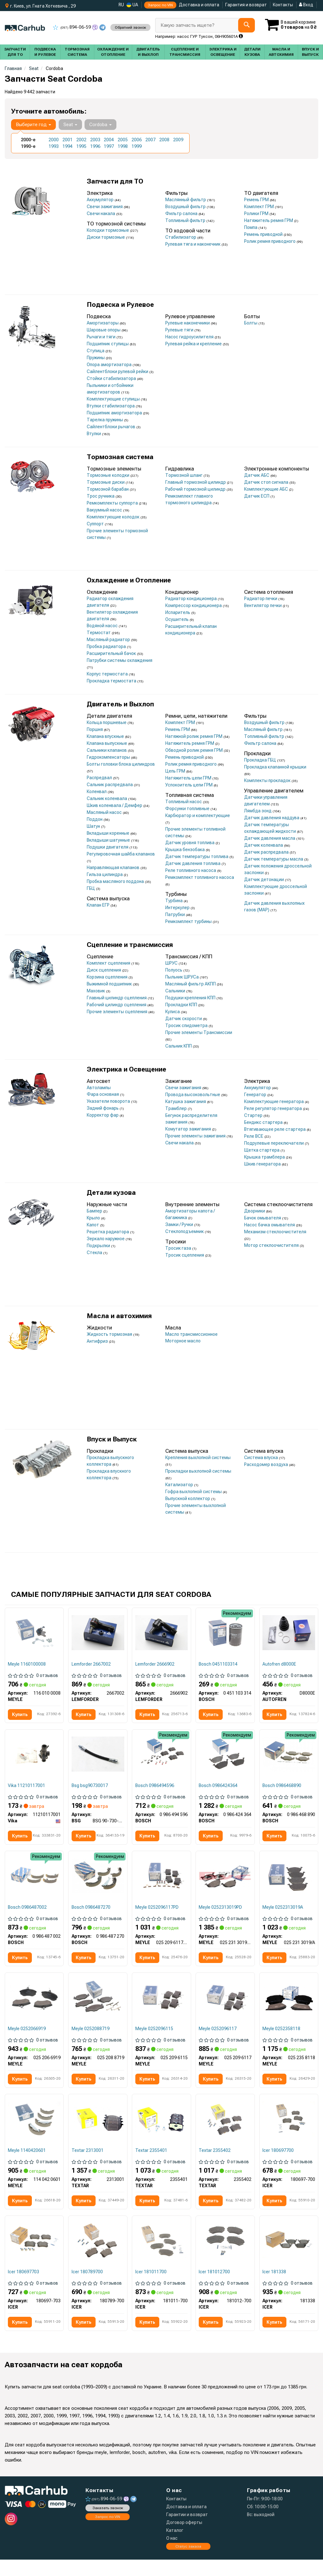 Image resolution: width=323 pixels, height=2576 pixels. Describe the element at coordinates (263, 1163) in the screenshot. I see `Шкив генератора` at that location.